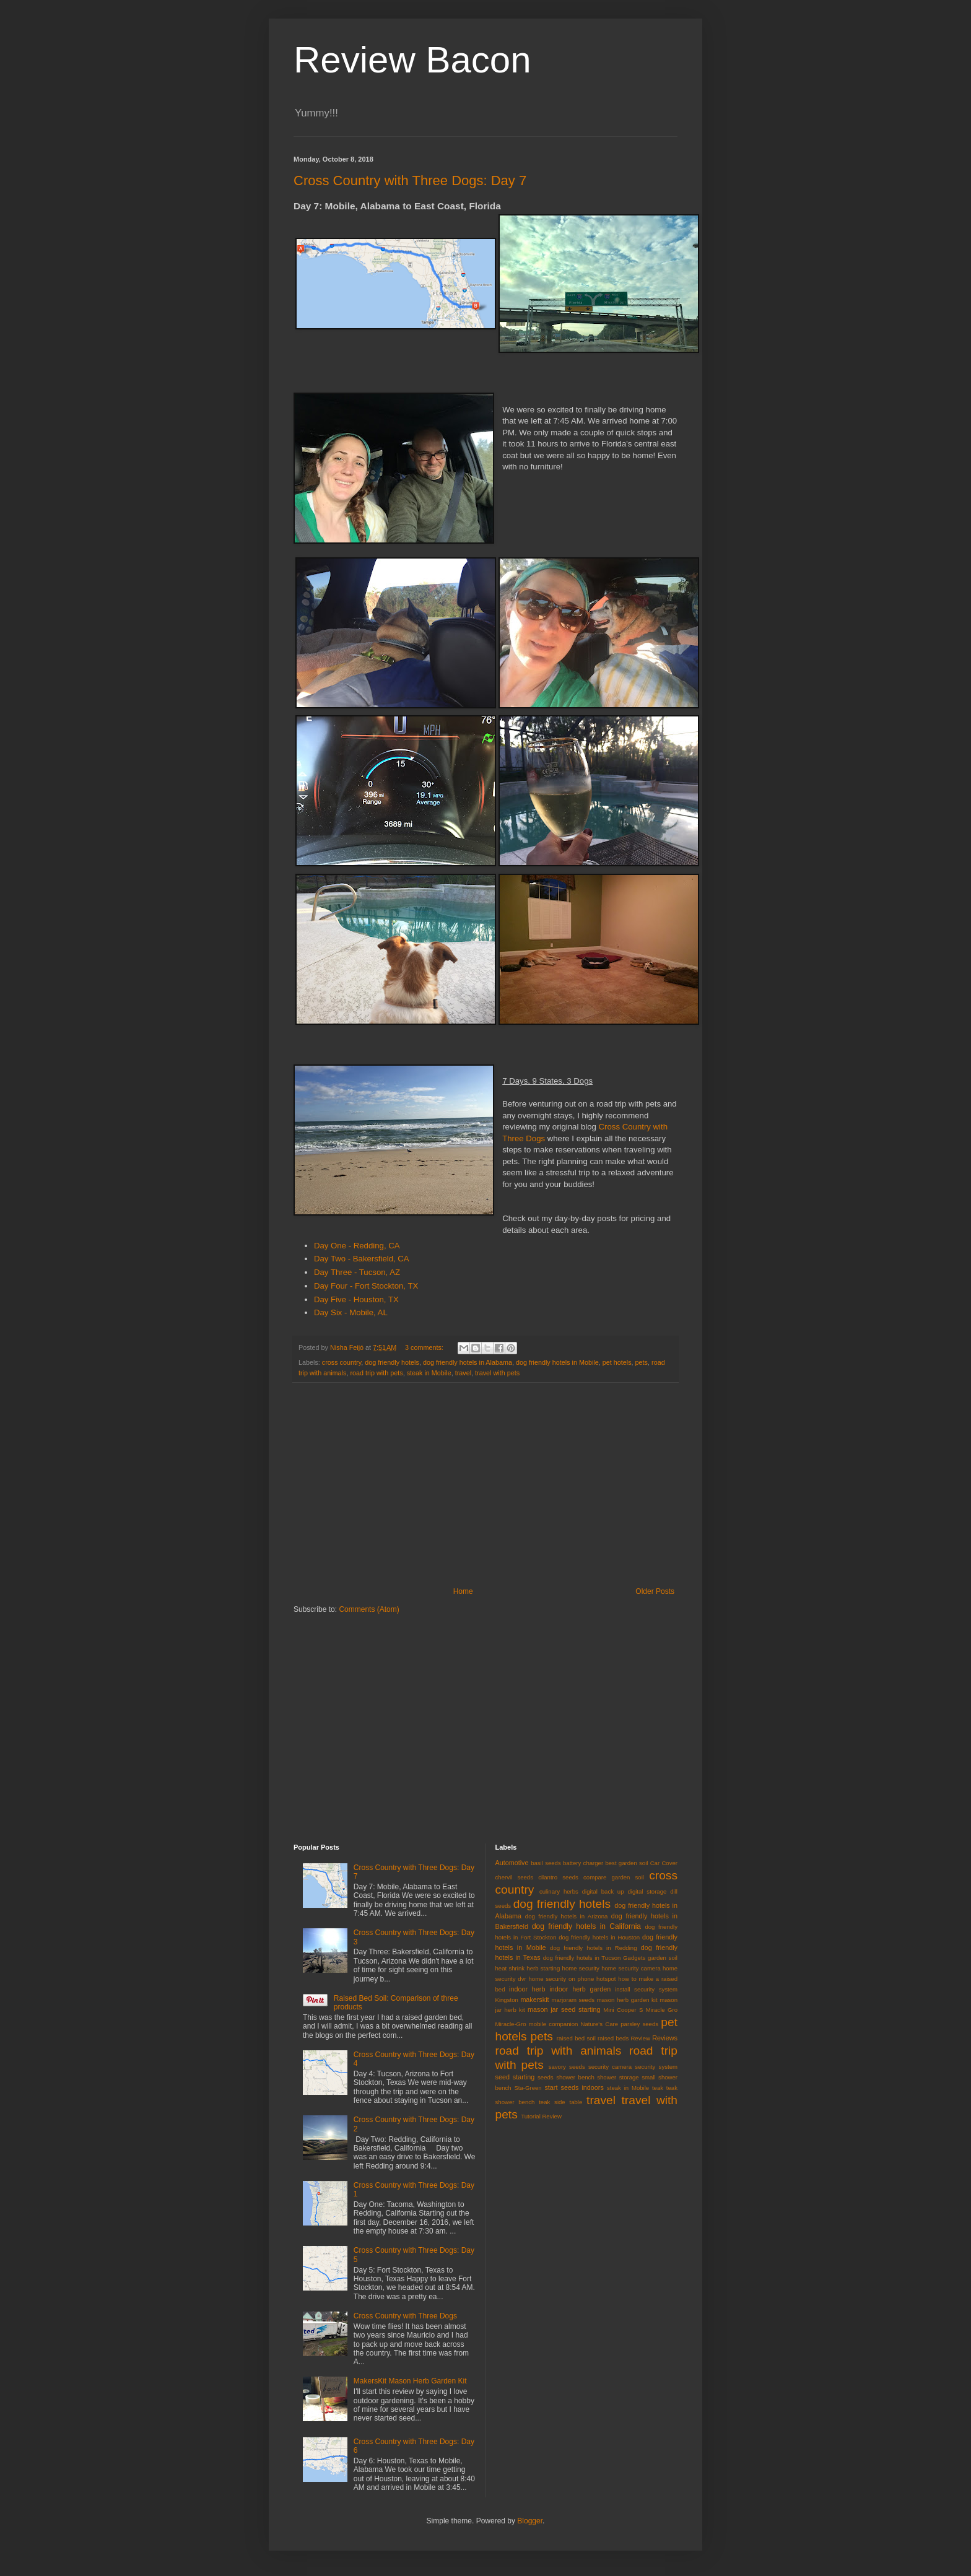 This screenshot has height=2576, width=971. What do you see at coordinates (357, 1272) in the screenshot?
I see `Day Three - Tucson, AZ` at bounding box center [357, 1272].